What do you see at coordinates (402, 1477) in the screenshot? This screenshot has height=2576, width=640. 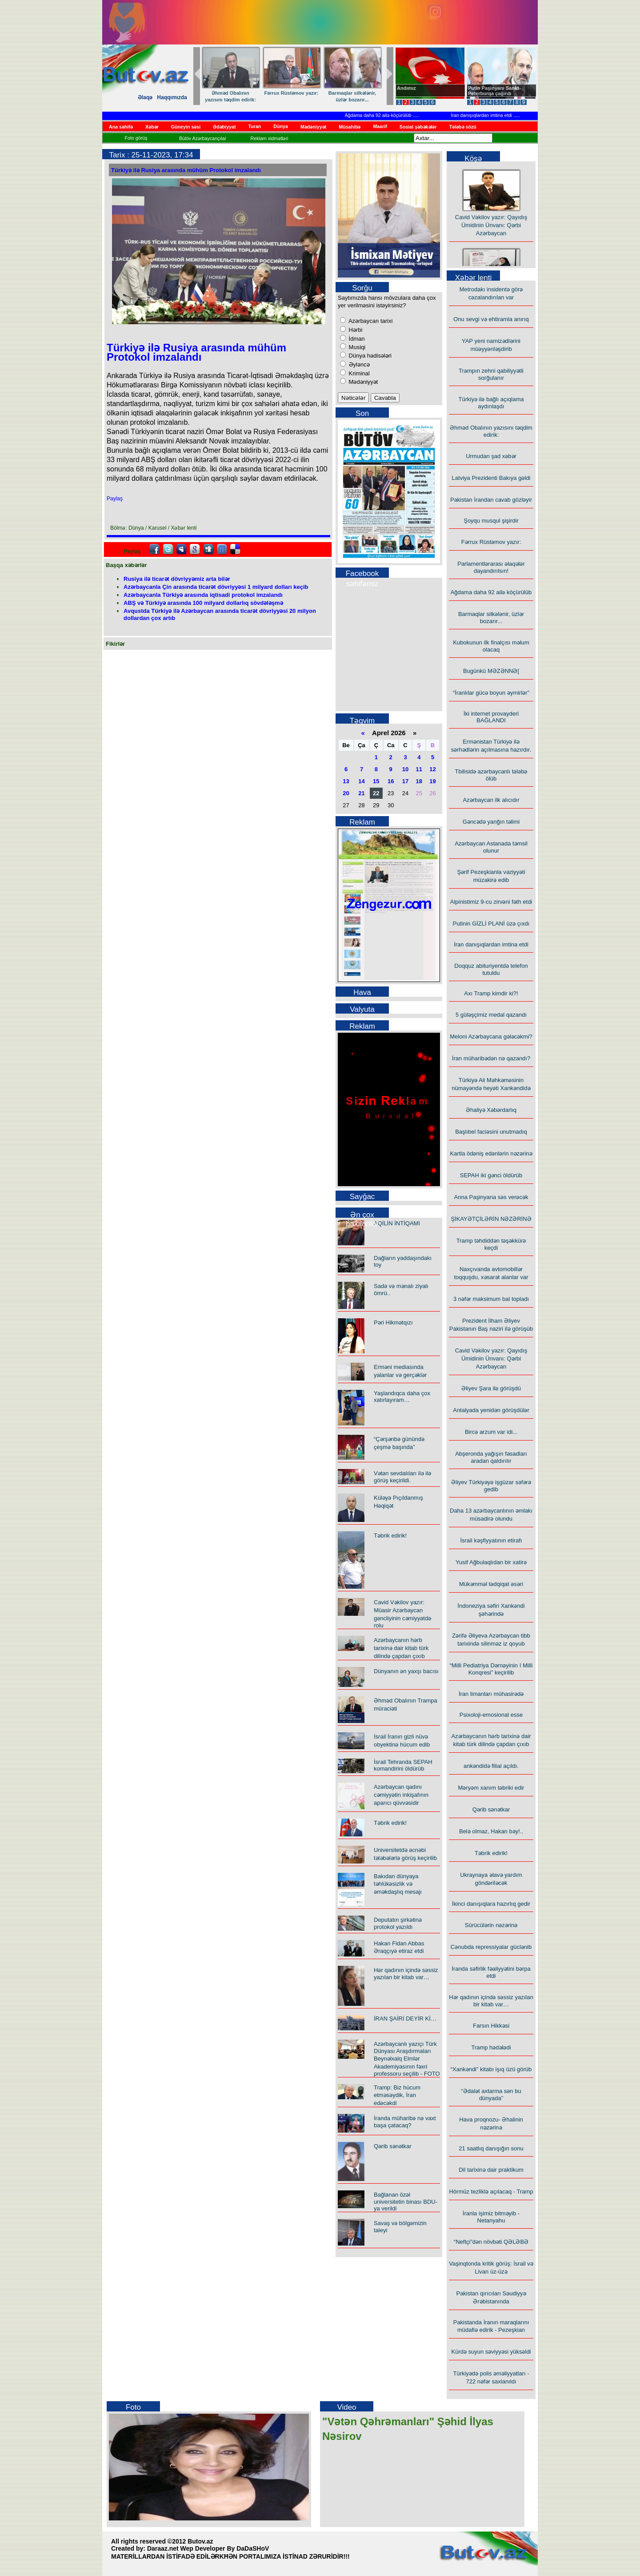 I see `Vətən sevdalıları ilə ilə görüş keçirildi.` at bounding box center [402, 1477].